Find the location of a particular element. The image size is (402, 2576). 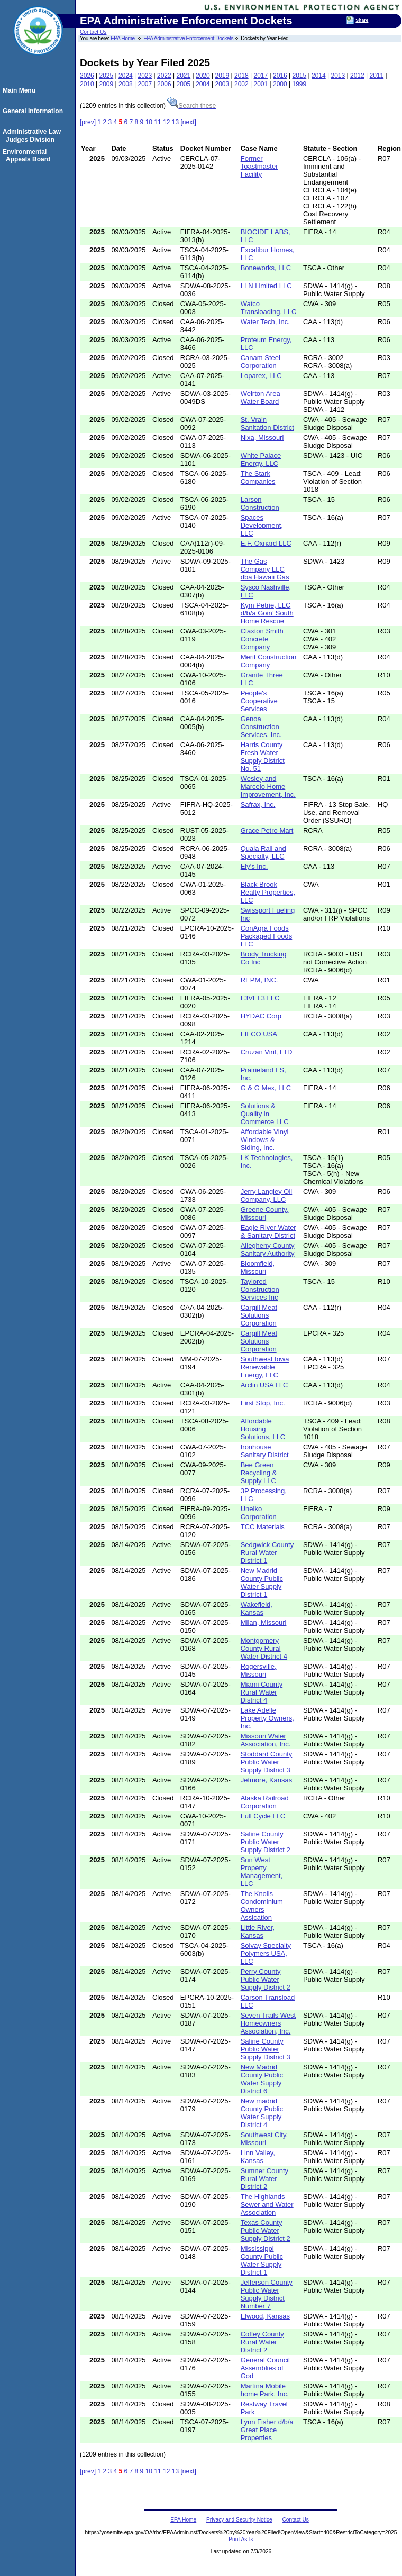

2002 is located at coordinates (241, 84).